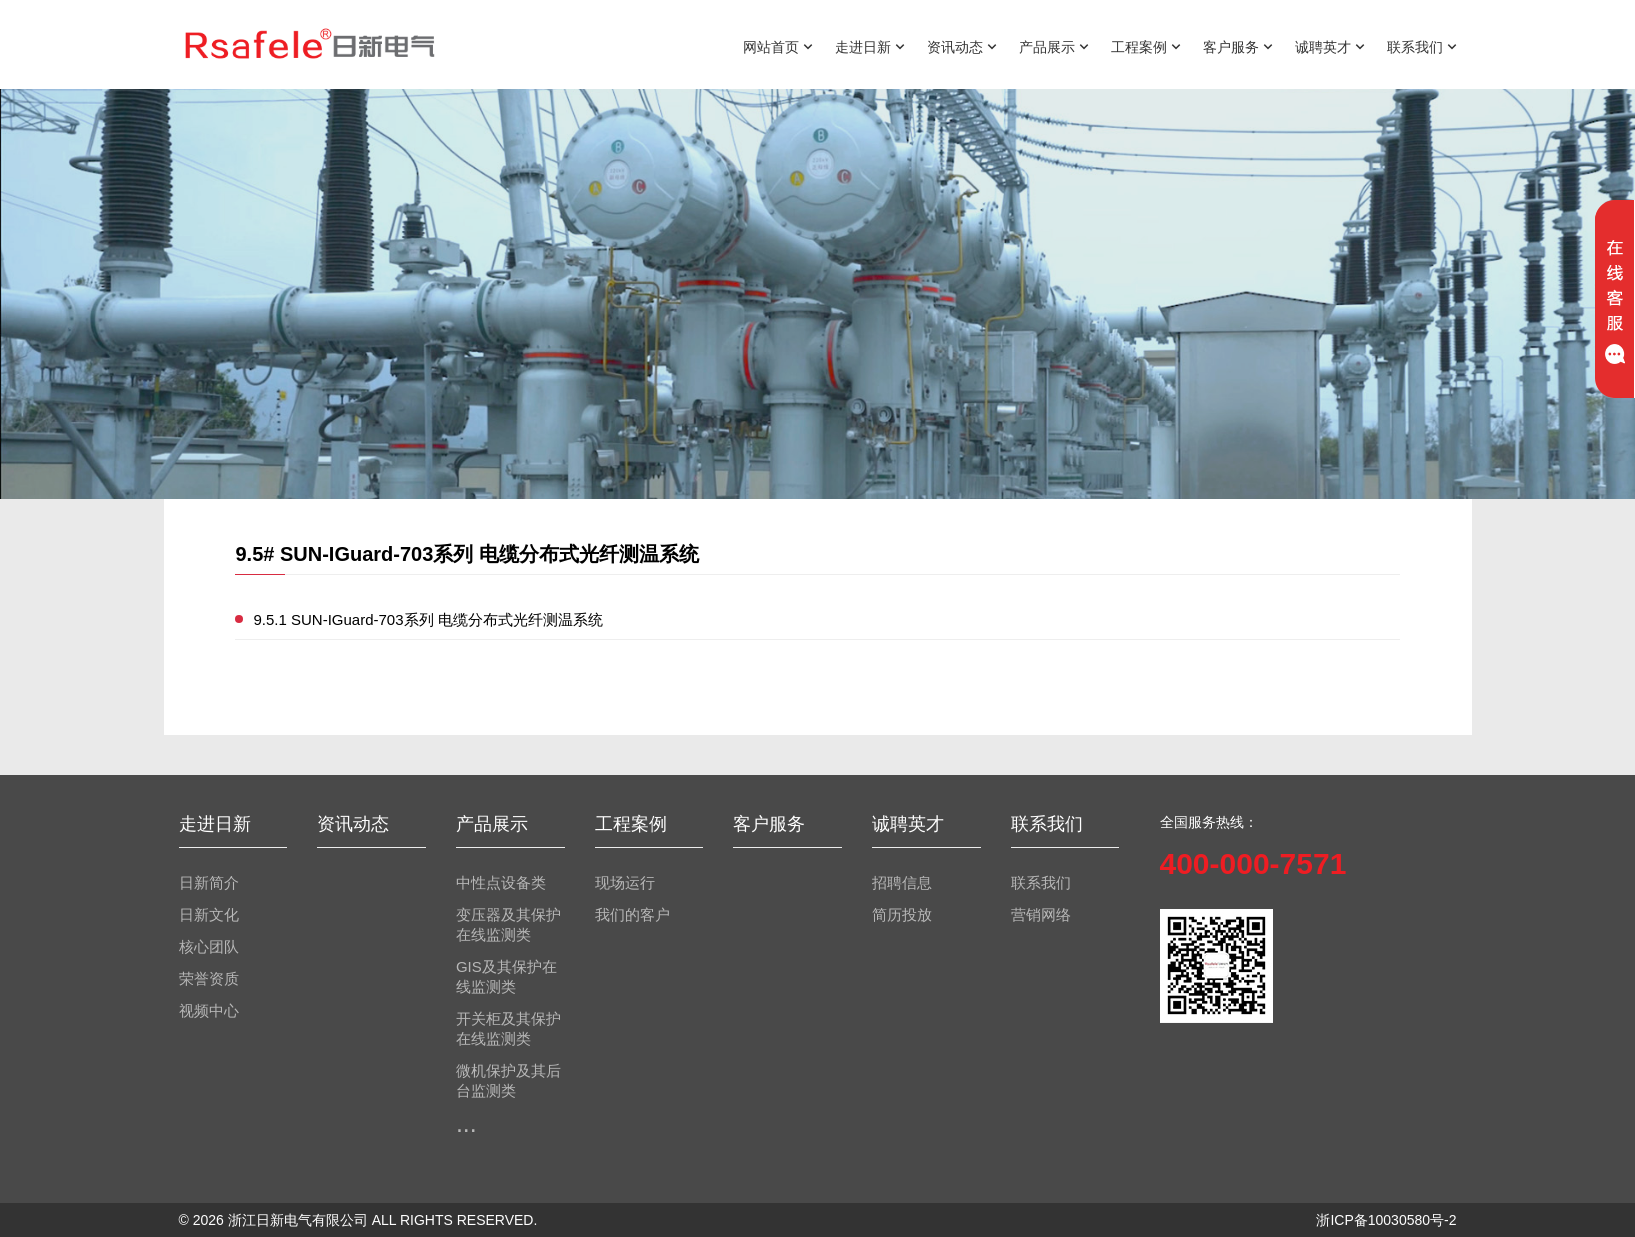  I want to click on 荣誉资质, so click(209, 979).